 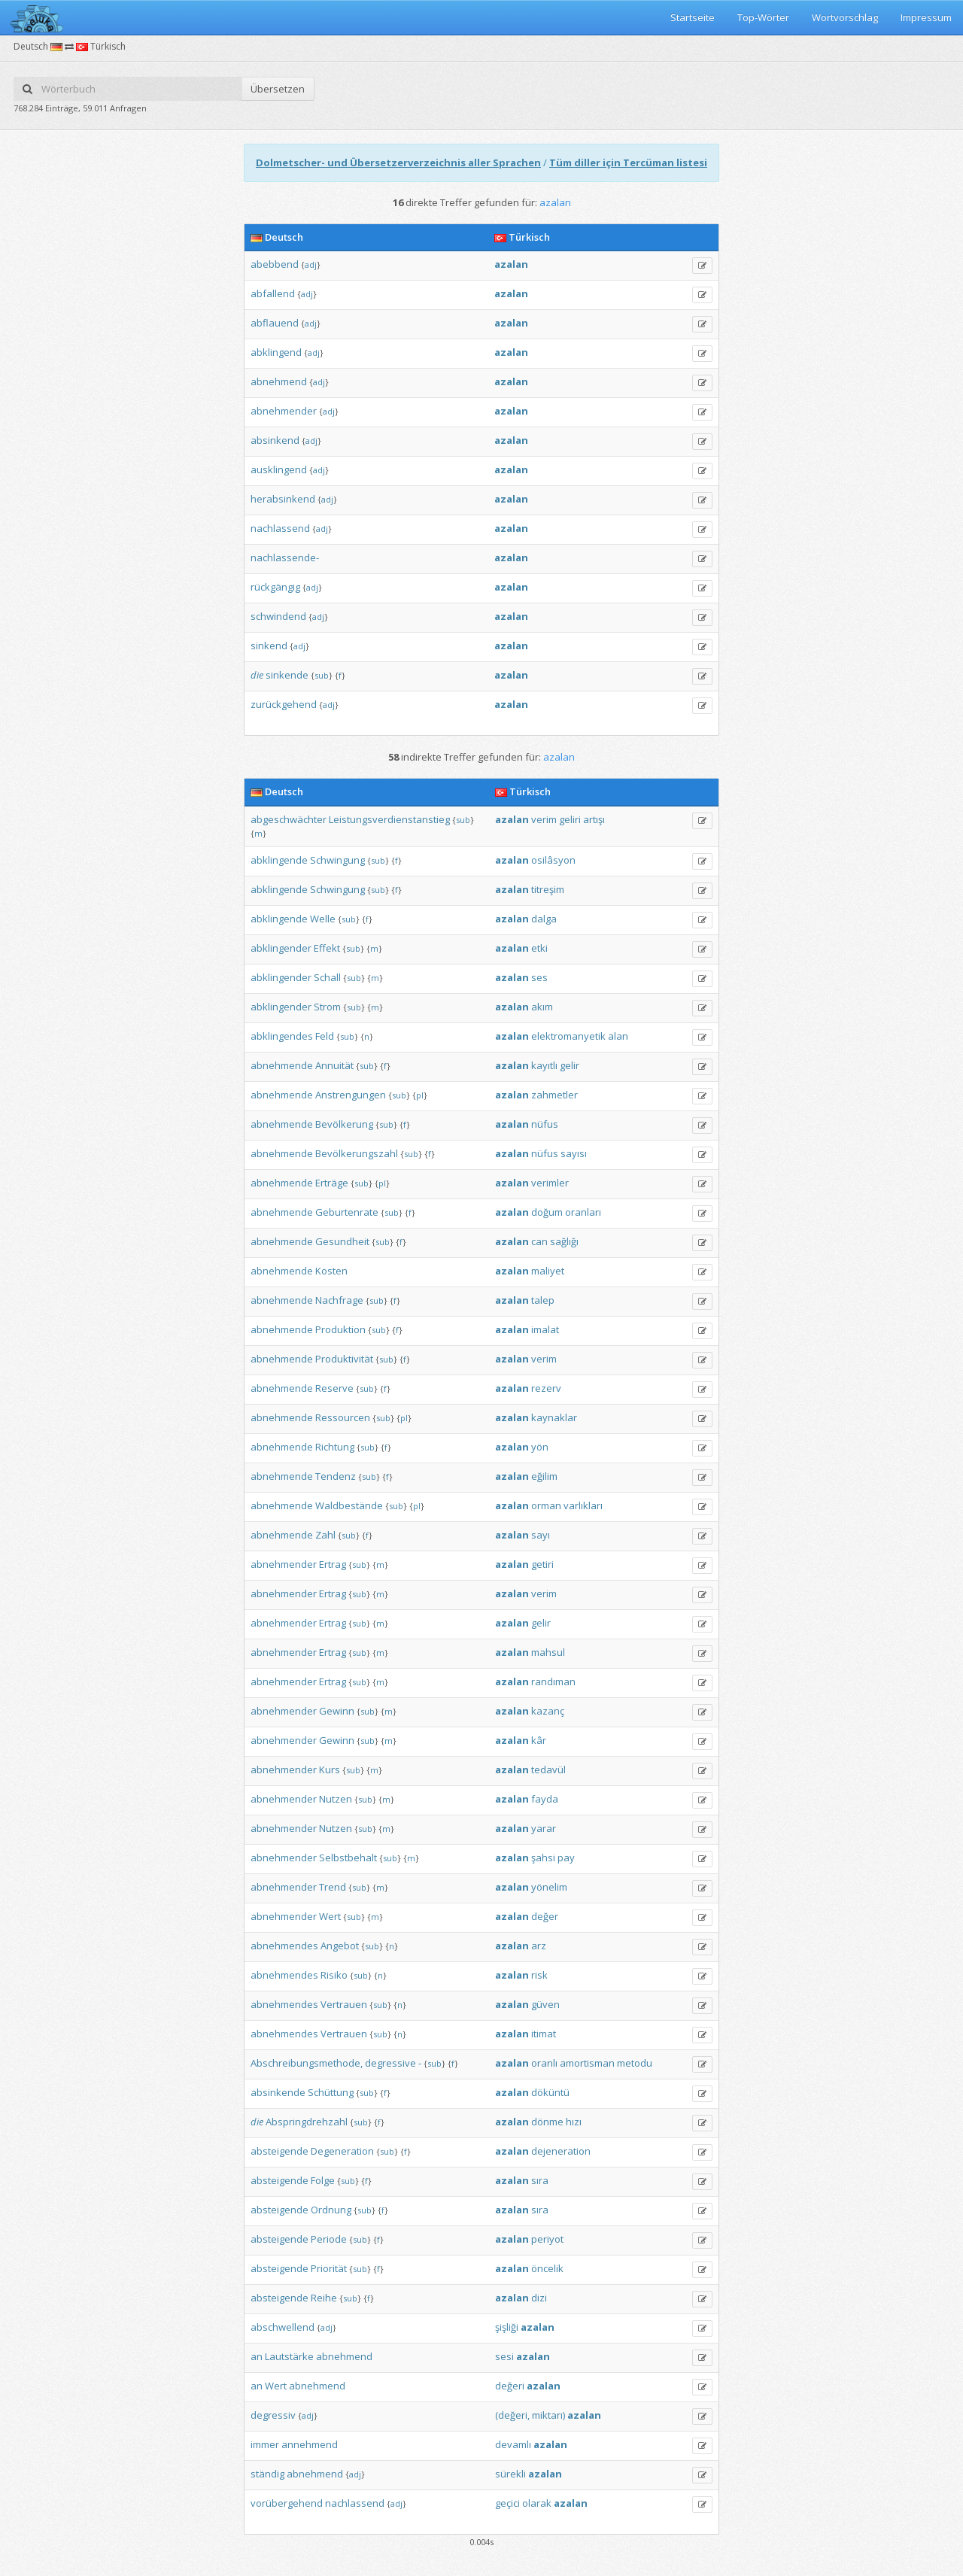 What do you see at coordinates (325, 1535) in the screenshot?
I see `Zahl` at bounding box center [325, 1535].